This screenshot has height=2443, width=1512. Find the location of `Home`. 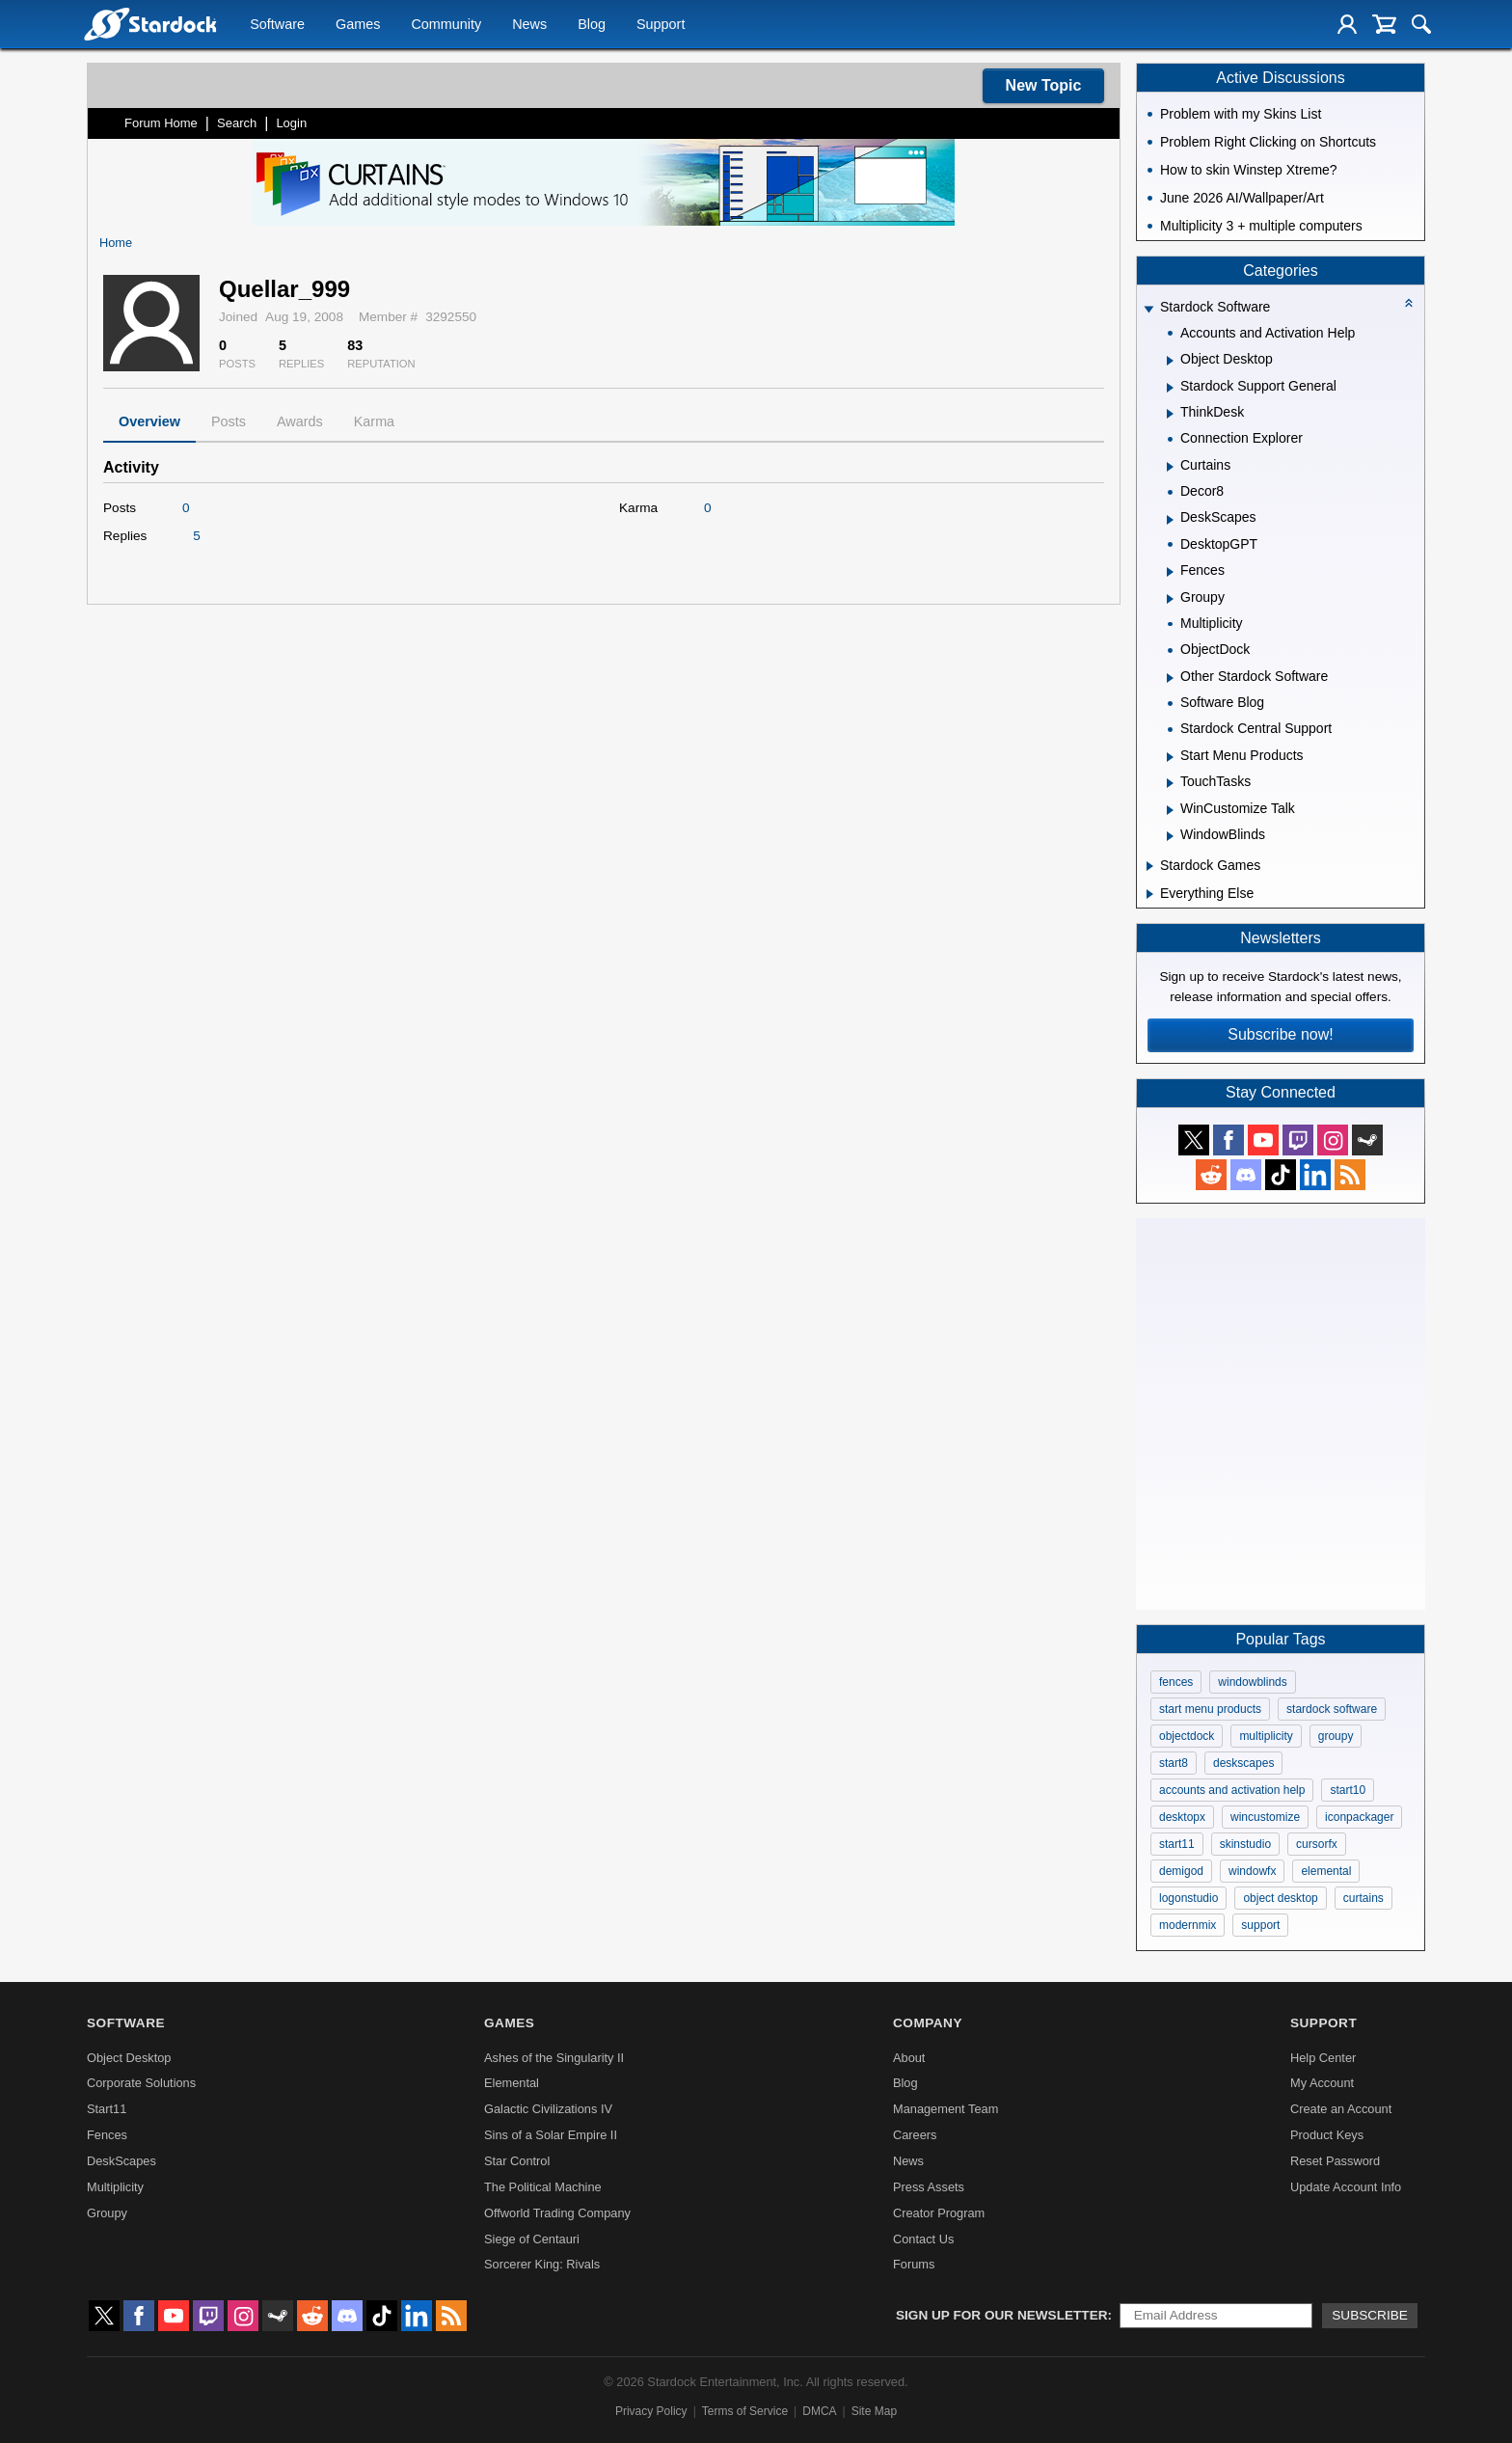

Home is located at coordinates (115, 242).